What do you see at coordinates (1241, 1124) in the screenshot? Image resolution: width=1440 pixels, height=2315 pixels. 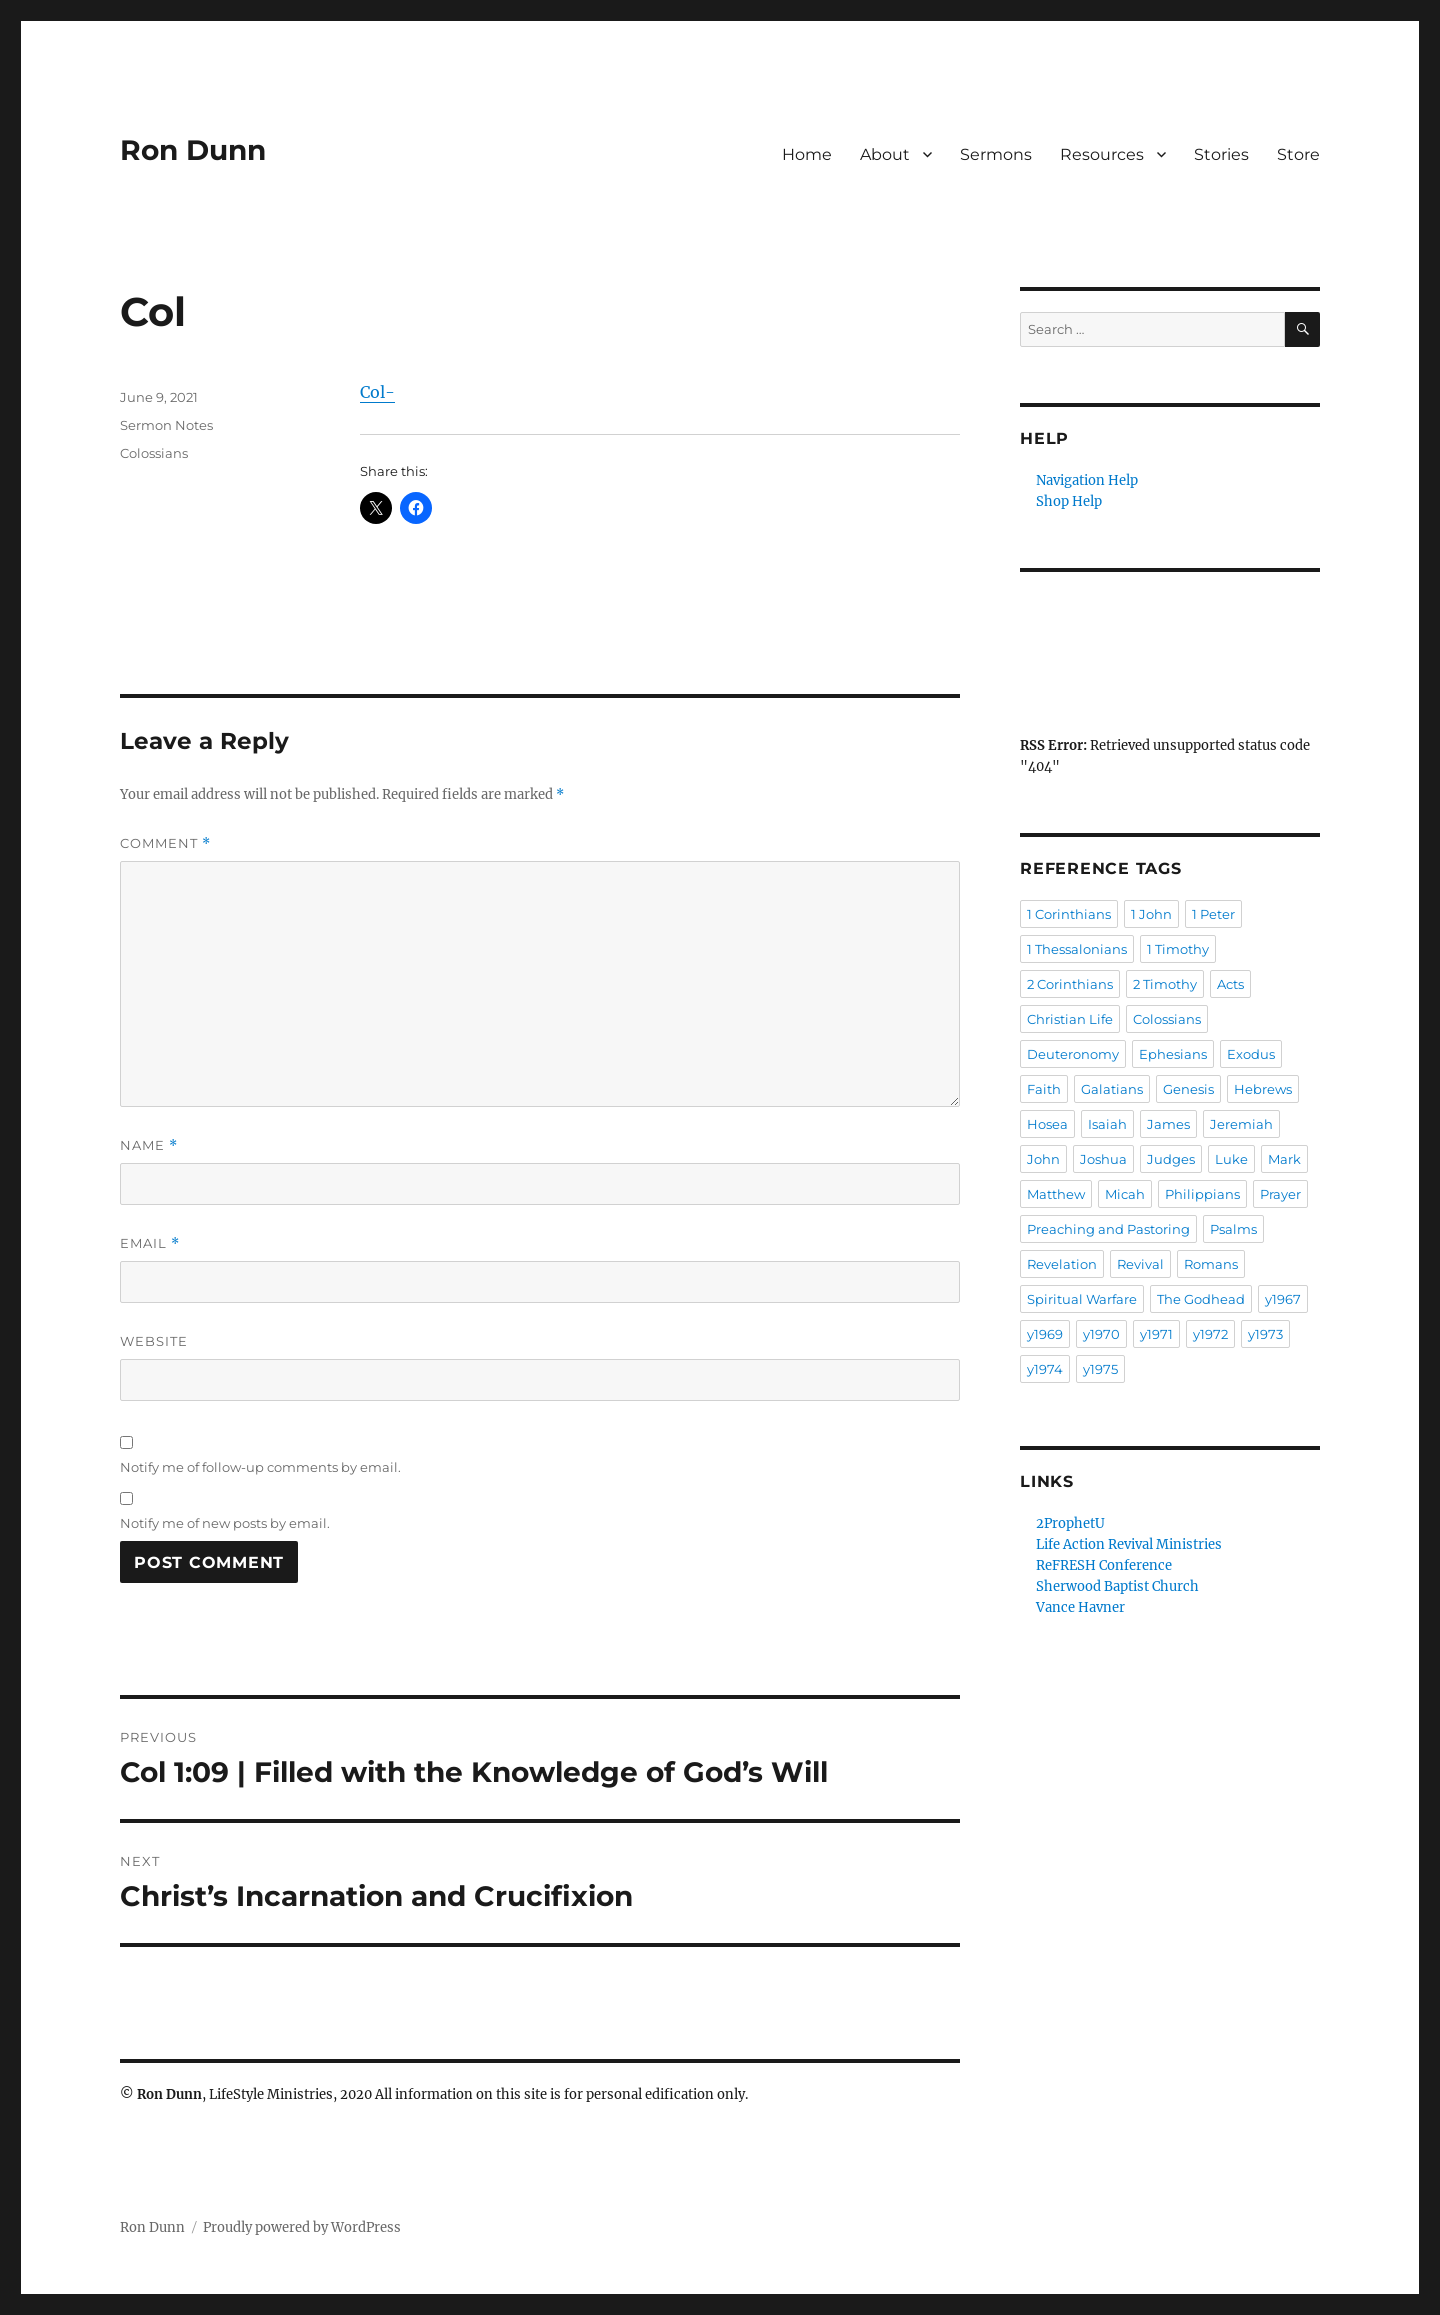 I see `Jeremiah` at bounding box center [1241, 1124].